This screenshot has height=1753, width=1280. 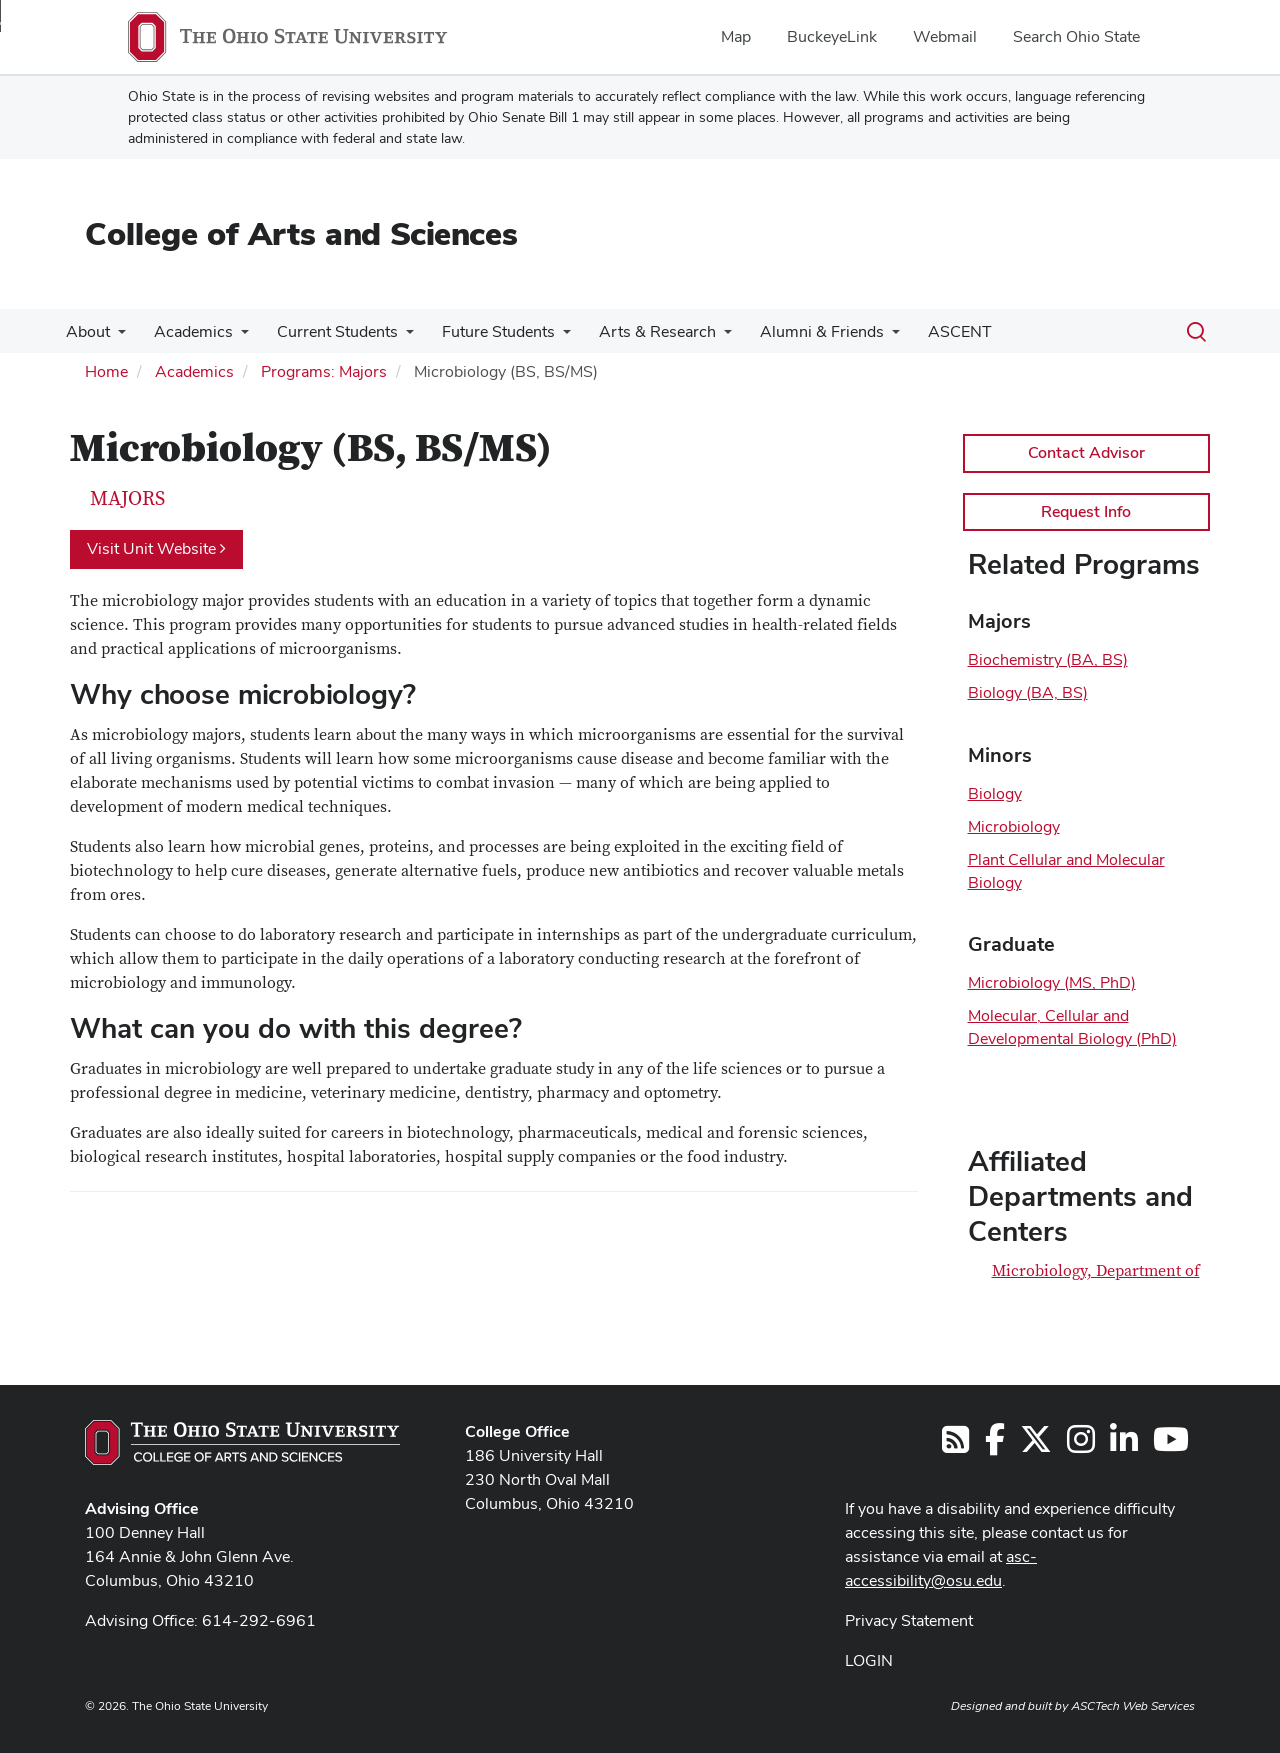 I want to click on LOGIN, so click(x=869, y=1660).